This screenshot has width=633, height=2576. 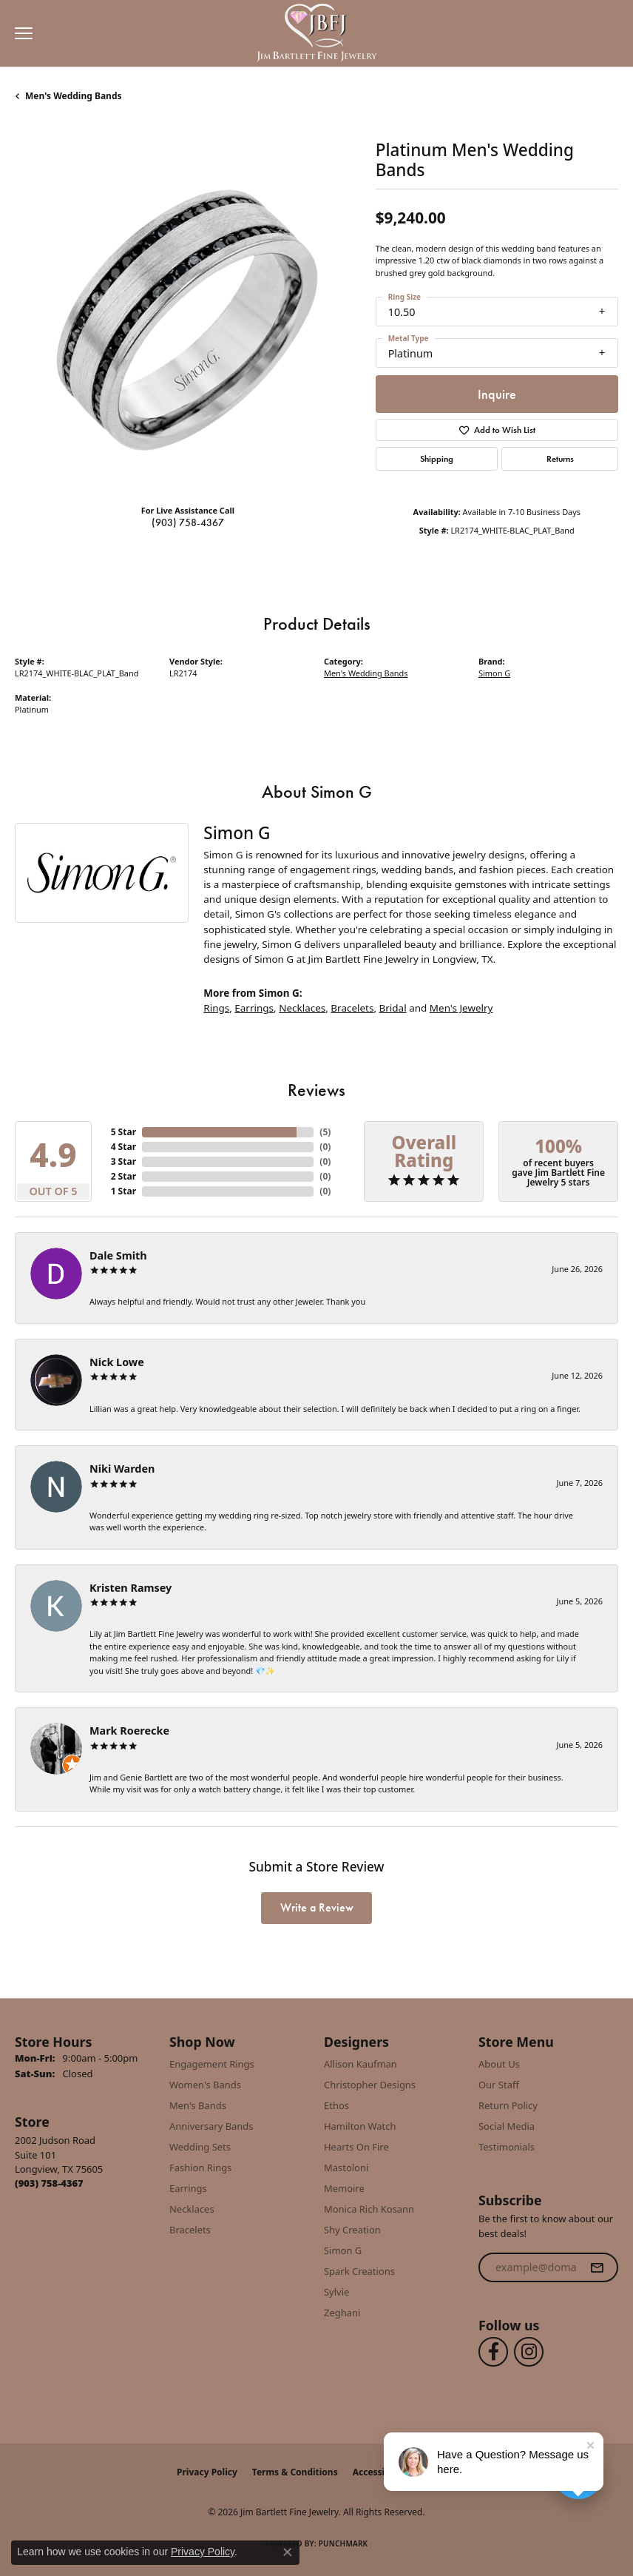 I want to click on Memoire [menuitem], so click(x=344, y=2188).